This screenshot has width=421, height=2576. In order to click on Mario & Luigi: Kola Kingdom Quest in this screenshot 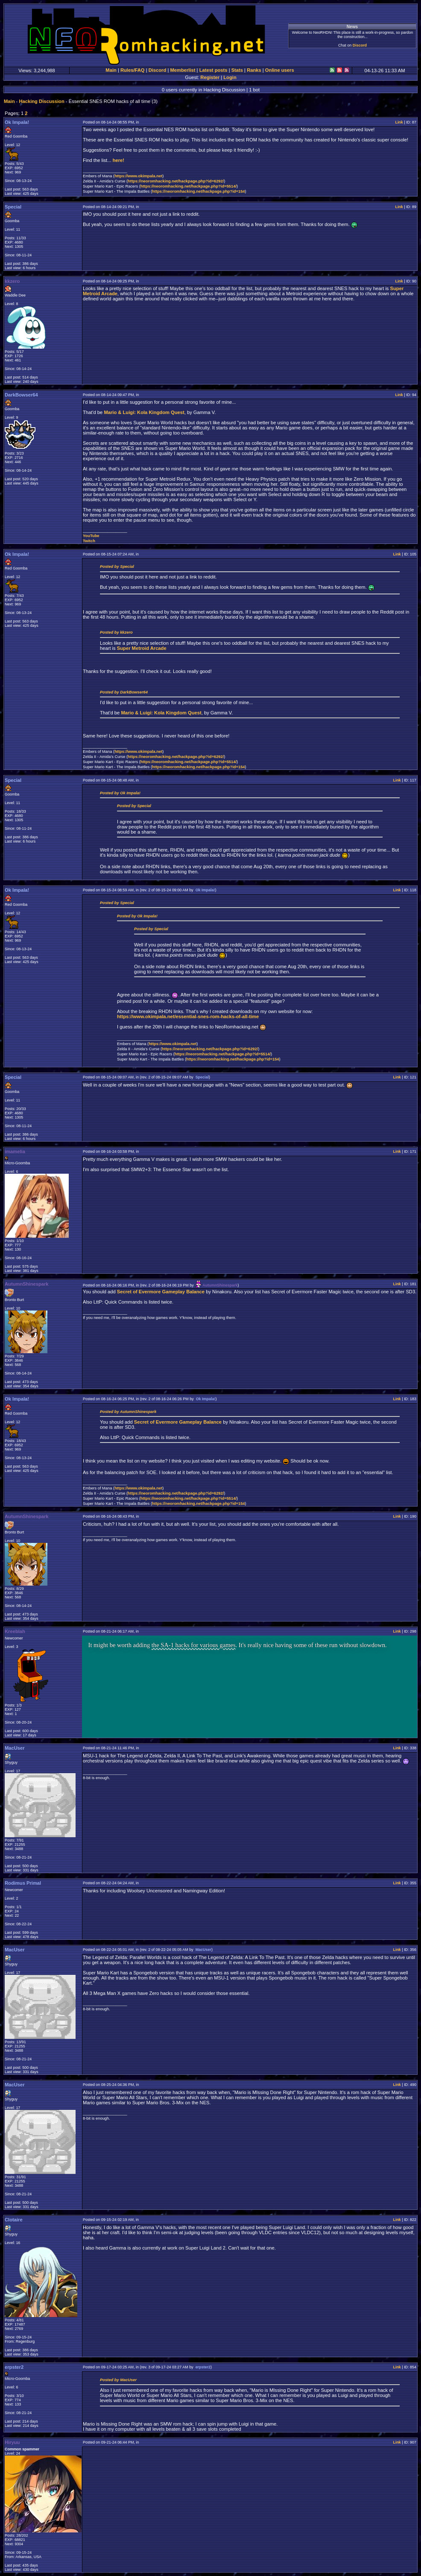, I will do `click(144, 412)`.